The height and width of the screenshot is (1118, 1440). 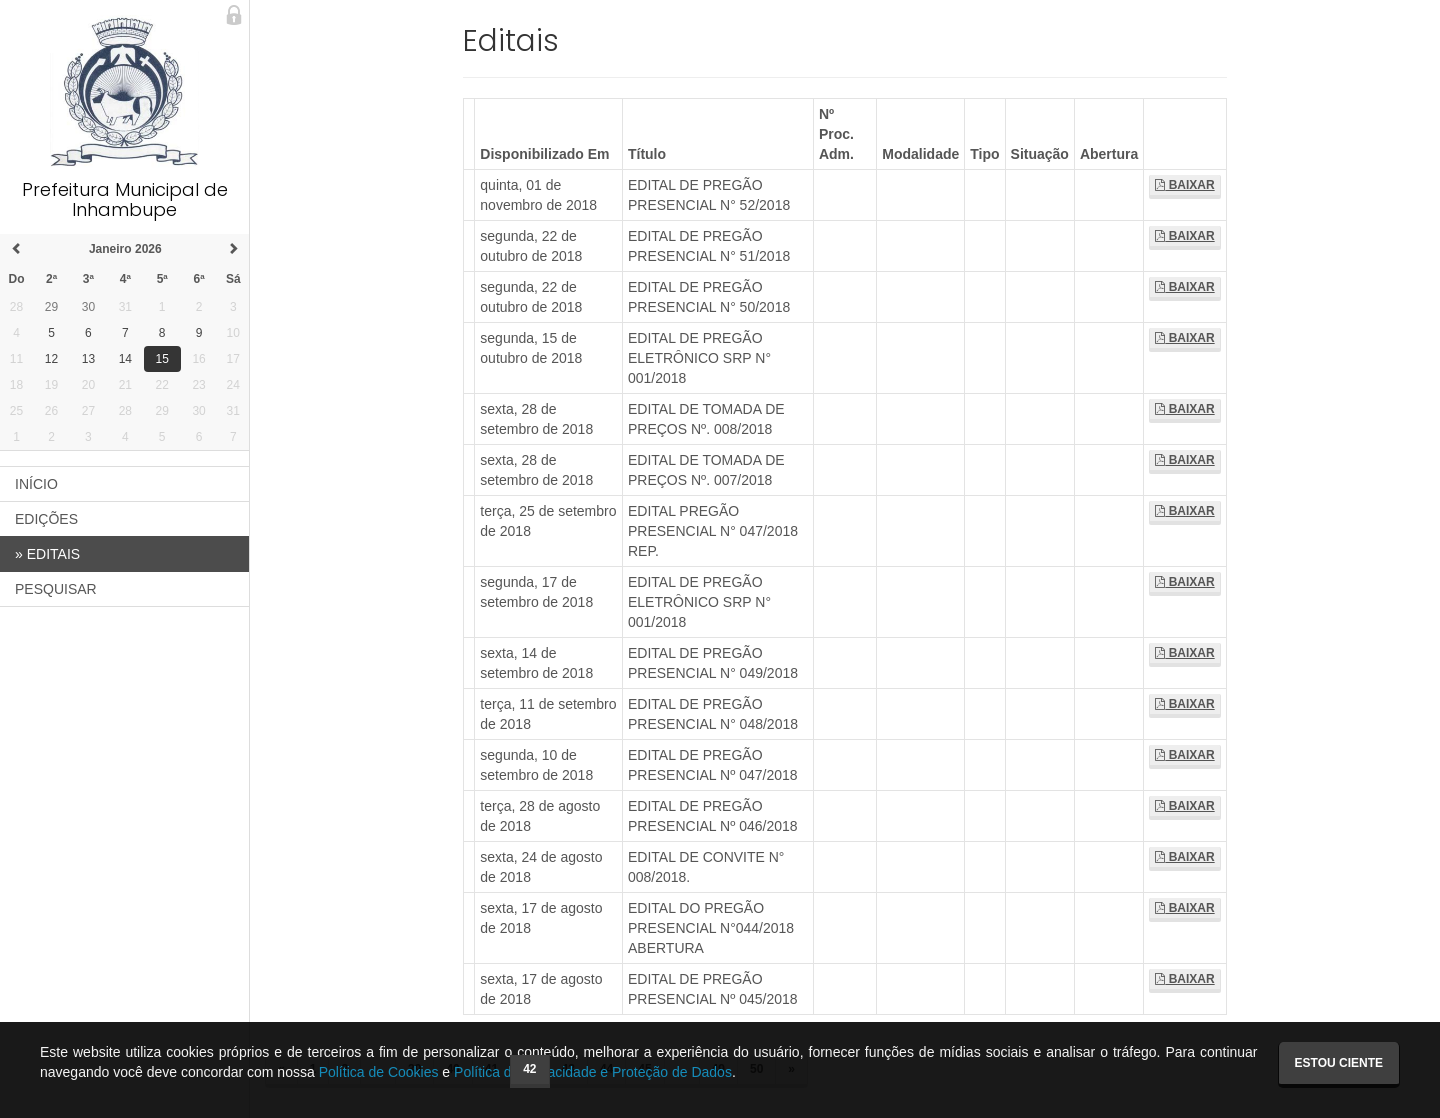 I want to click on Estou ciente, so click(x=1339, y=1063).